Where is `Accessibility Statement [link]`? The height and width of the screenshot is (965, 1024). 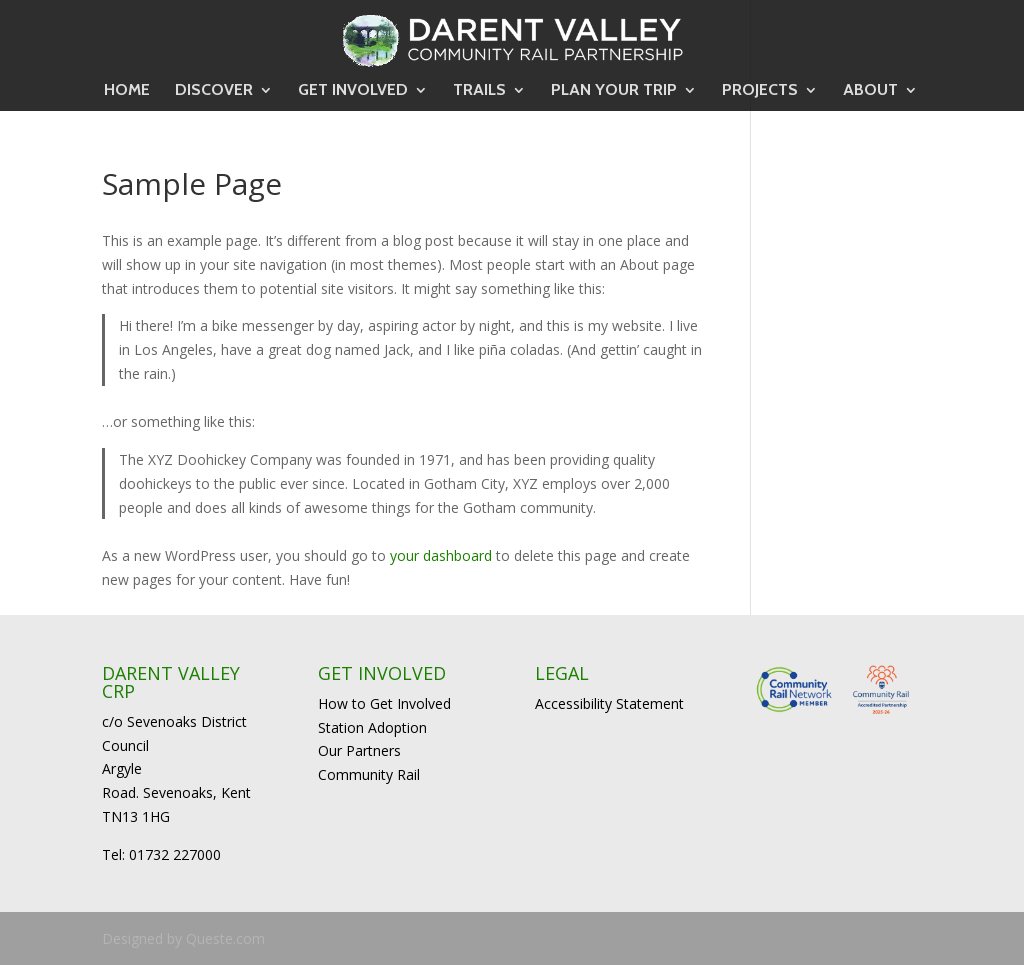
Accessibility Statement [link] is located at coordinates (609, 703).